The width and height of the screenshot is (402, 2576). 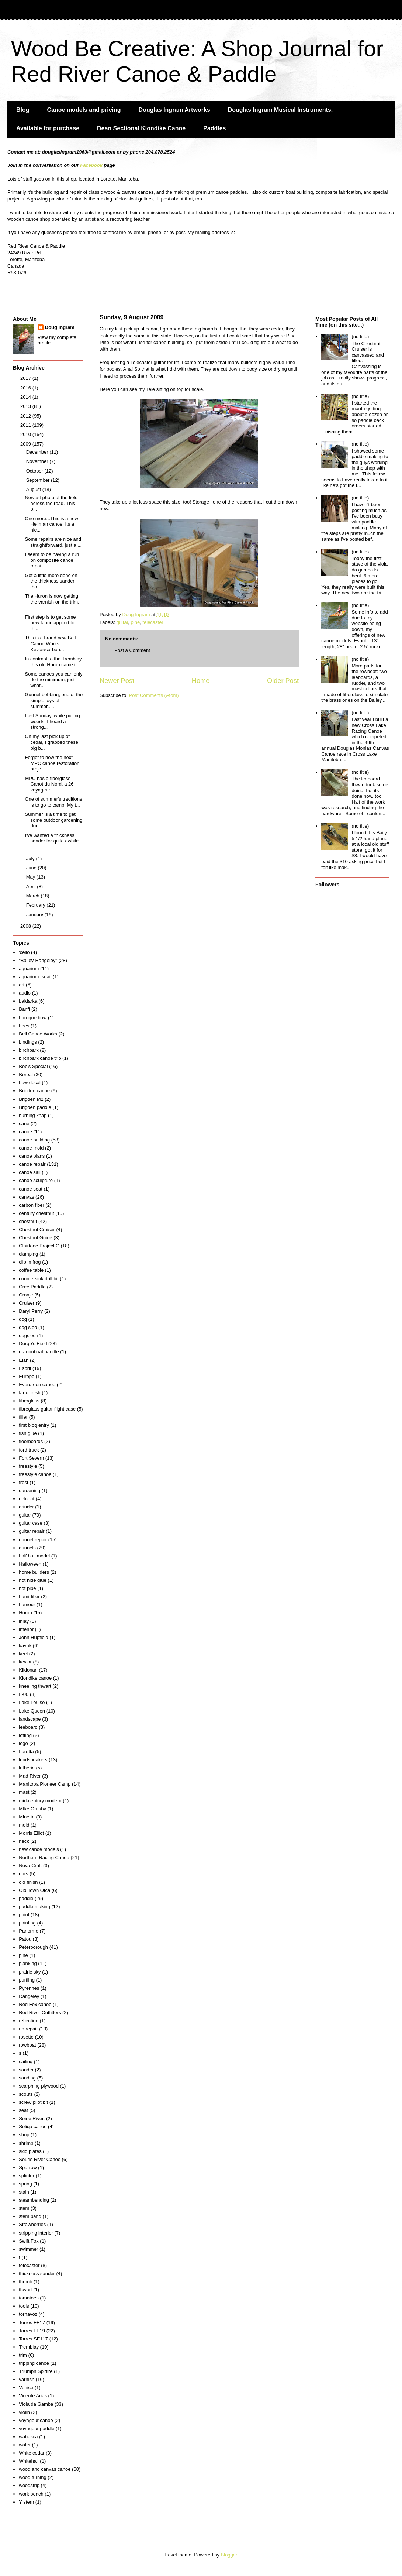 What do you see at coordinates (33, 896) in the screenshot?
I see `March` at bounding box center [33, 896].